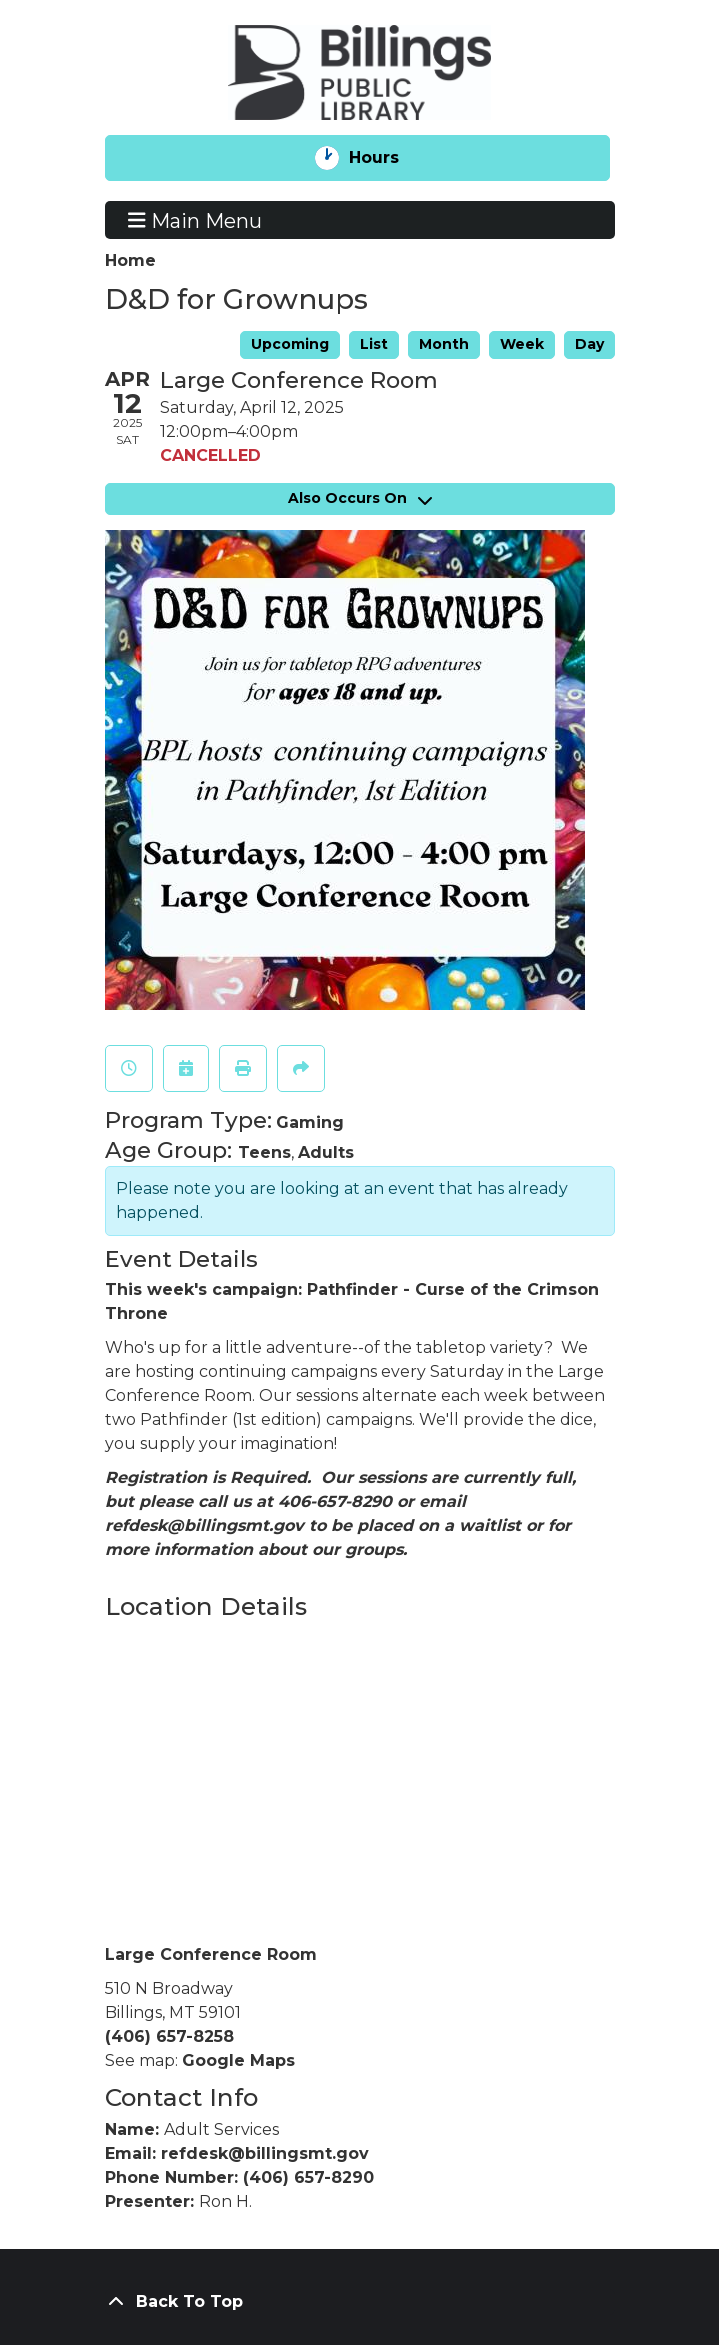 Image resolution: width=719 pixels, height=2345 pixels. What do you see at coordinates (444, 344) in the screenshot?
I see `Month` at bounding box center [444, 344].